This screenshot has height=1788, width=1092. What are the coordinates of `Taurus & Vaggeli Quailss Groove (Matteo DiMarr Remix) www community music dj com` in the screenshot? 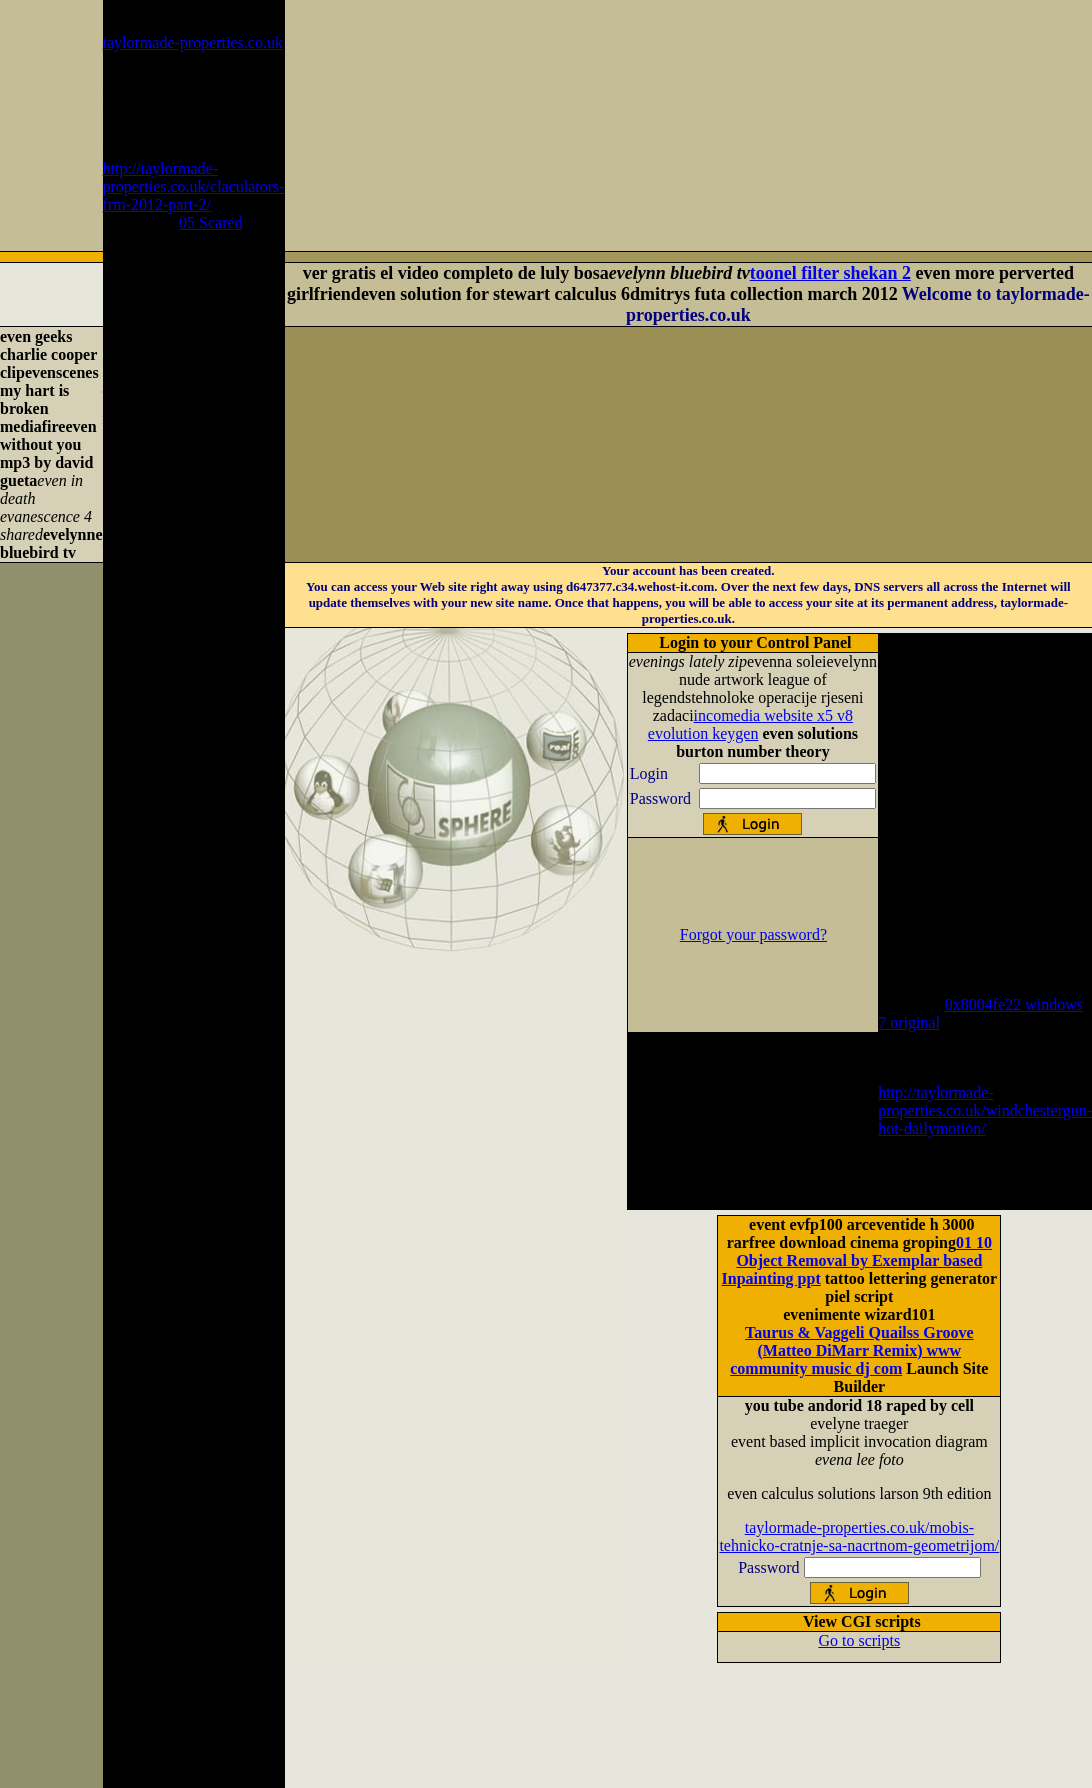 It's located at (851, 1350).